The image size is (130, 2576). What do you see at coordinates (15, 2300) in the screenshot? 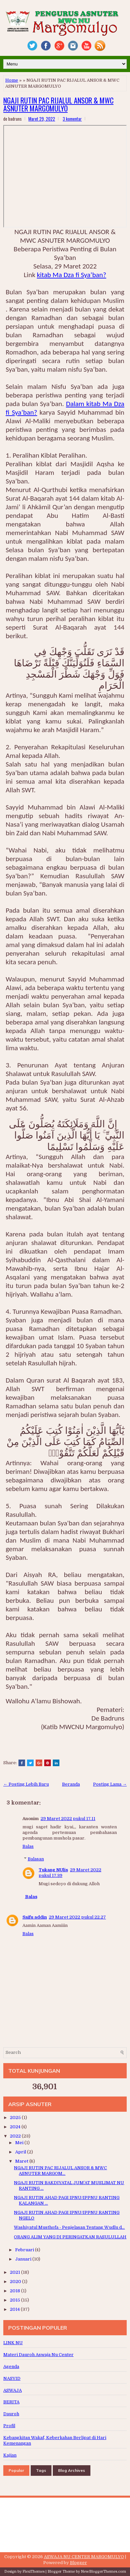
I see `2015` at bounding box center [15, 2300].